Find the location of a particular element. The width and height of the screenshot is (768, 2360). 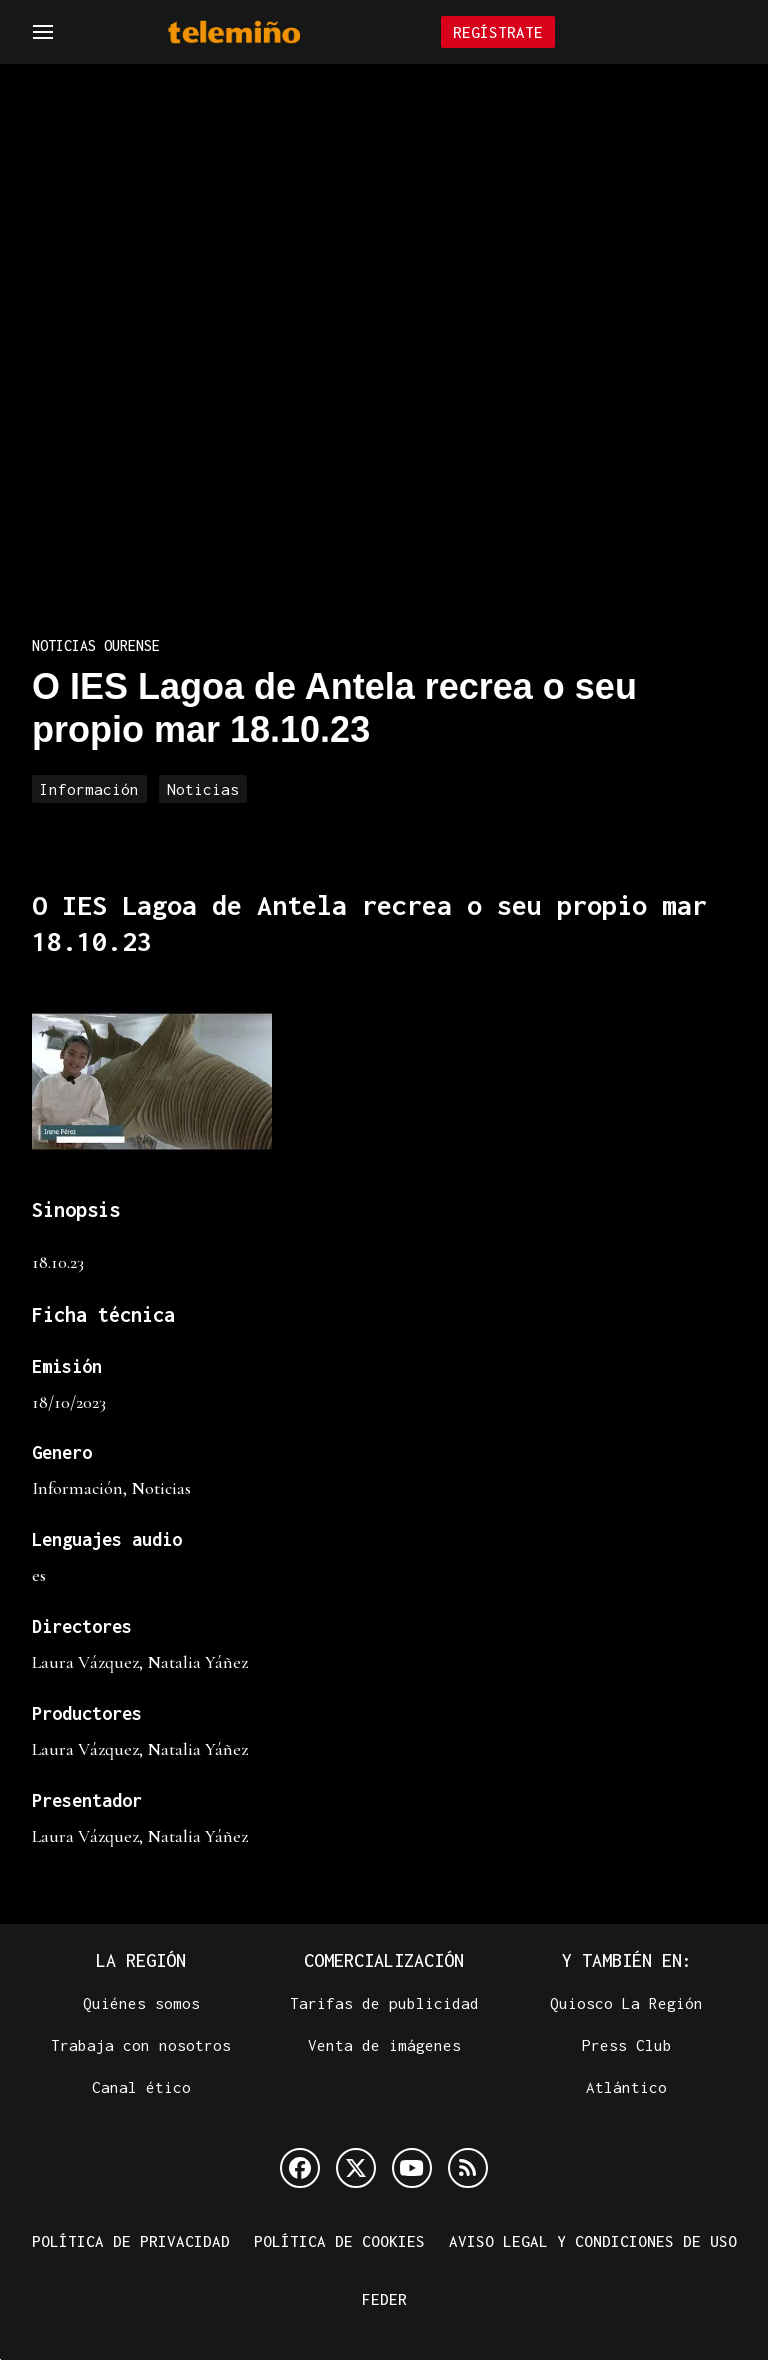

Canal ético is located at coordinates (141, 2087).